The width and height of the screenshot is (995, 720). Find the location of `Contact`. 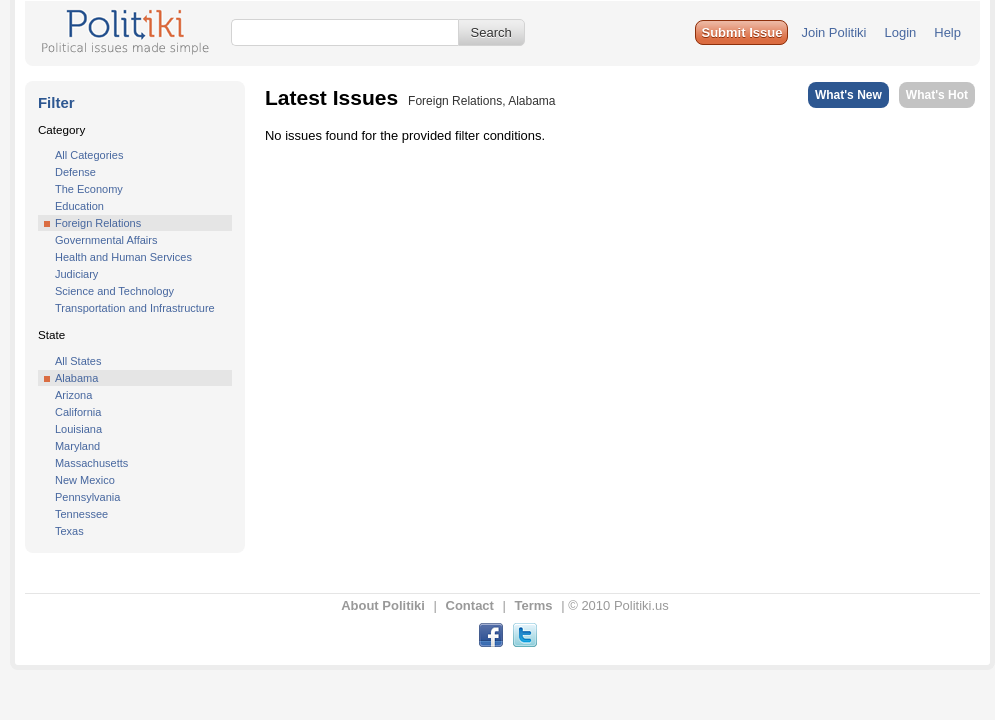

Contact is located at coordinates (470, 605).